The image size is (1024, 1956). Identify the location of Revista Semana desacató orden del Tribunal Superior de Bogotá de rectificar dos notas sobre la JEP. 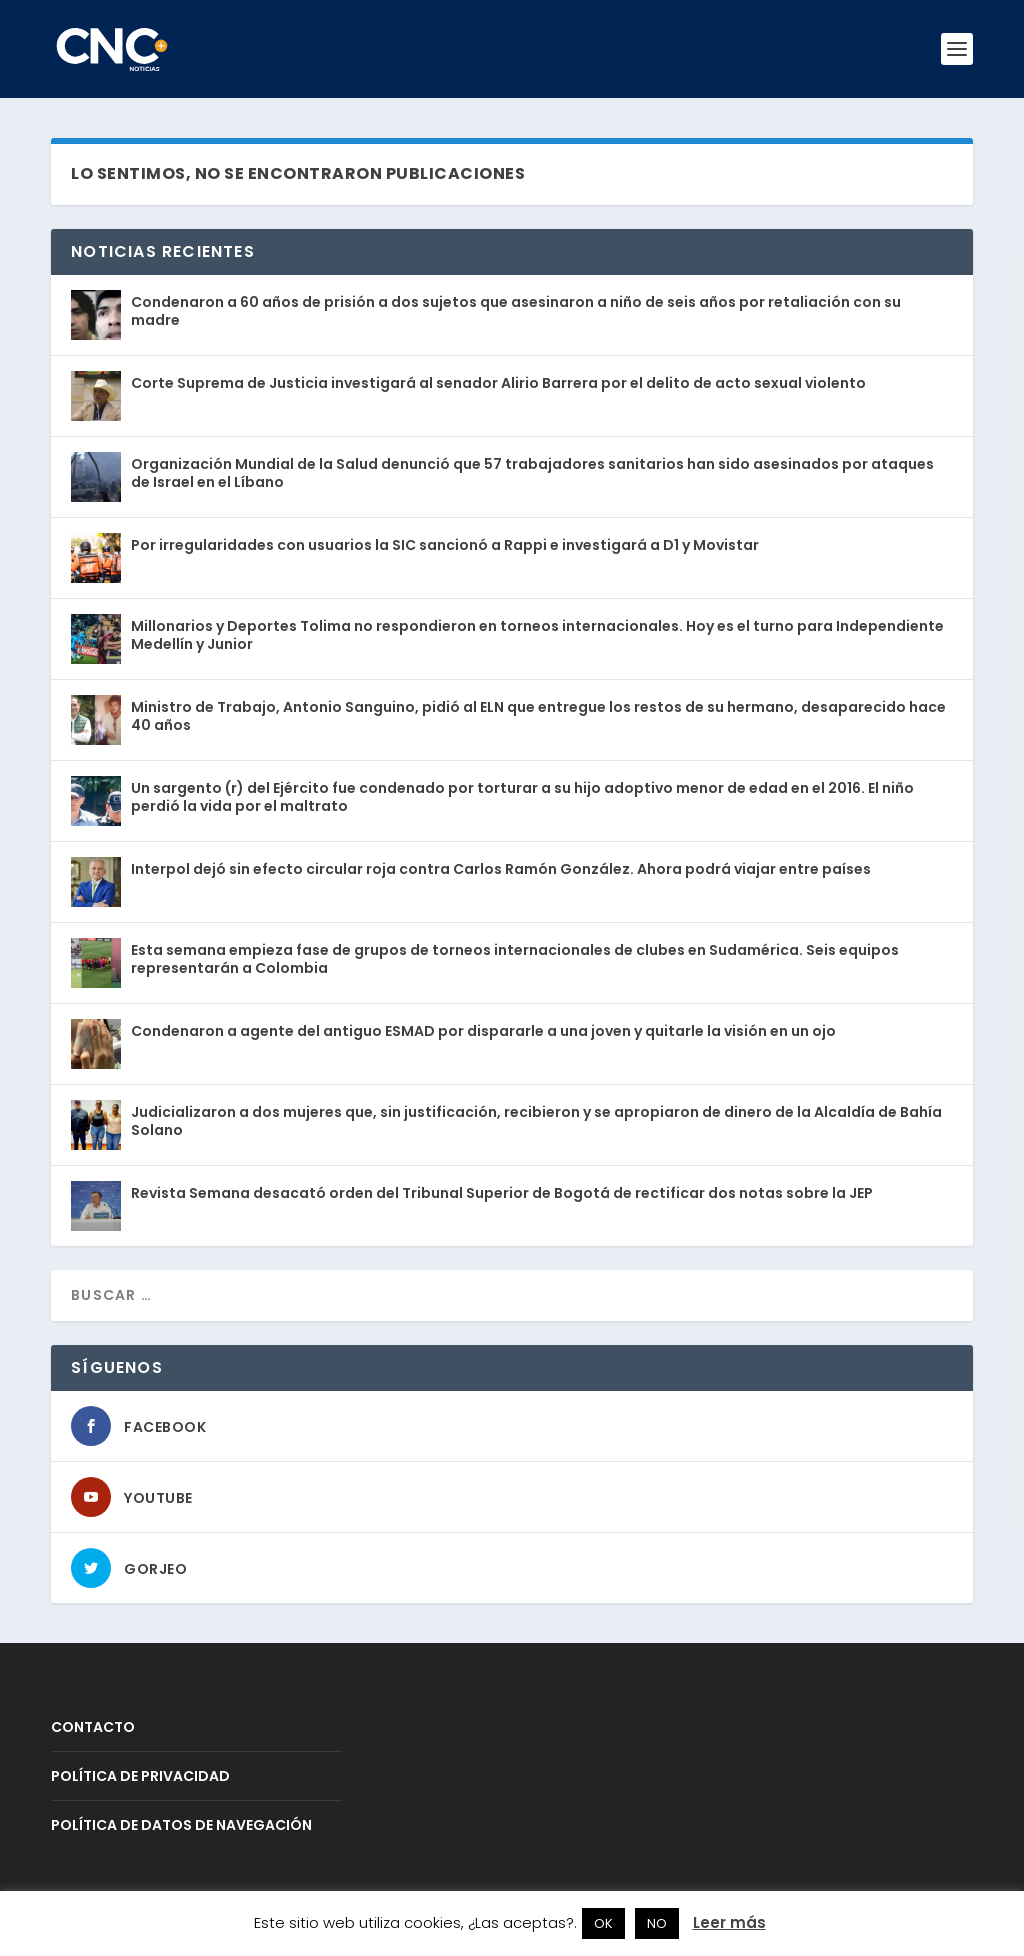
(502, 1193).